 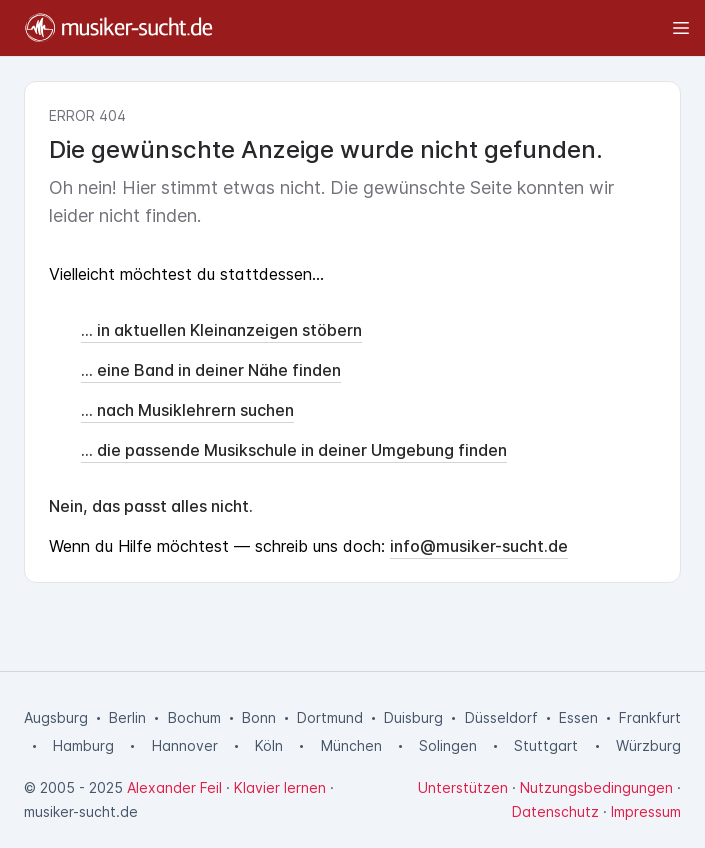 I want to click on Frankfurt, so click(x=650, y=717).